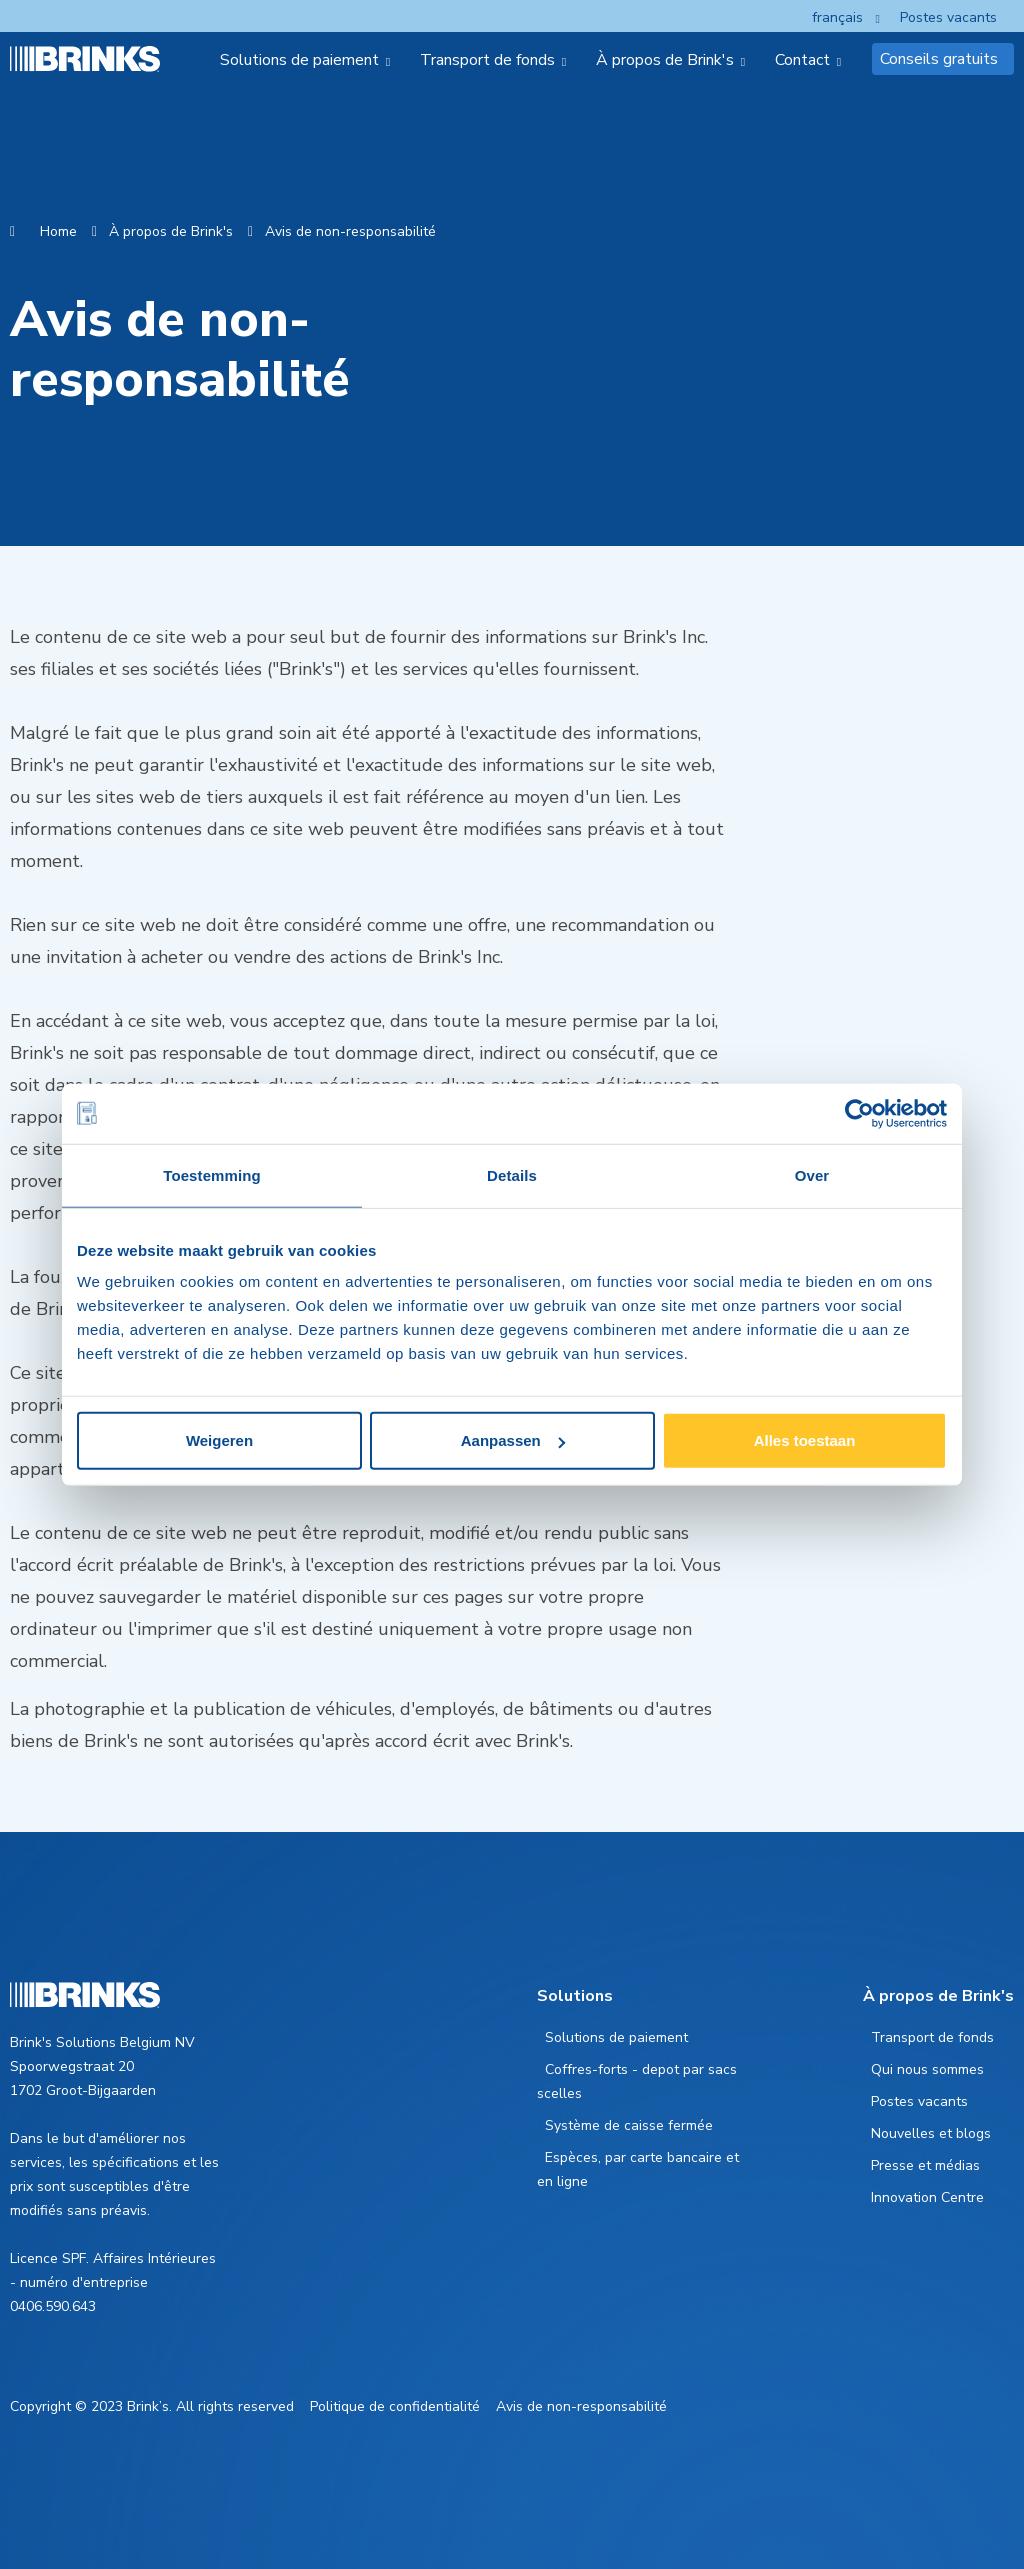  What do you see at coordinates (487, 60) in the screenshot?
I see `Transport de fonds [menuitem]` at bounding box center [487, 60].